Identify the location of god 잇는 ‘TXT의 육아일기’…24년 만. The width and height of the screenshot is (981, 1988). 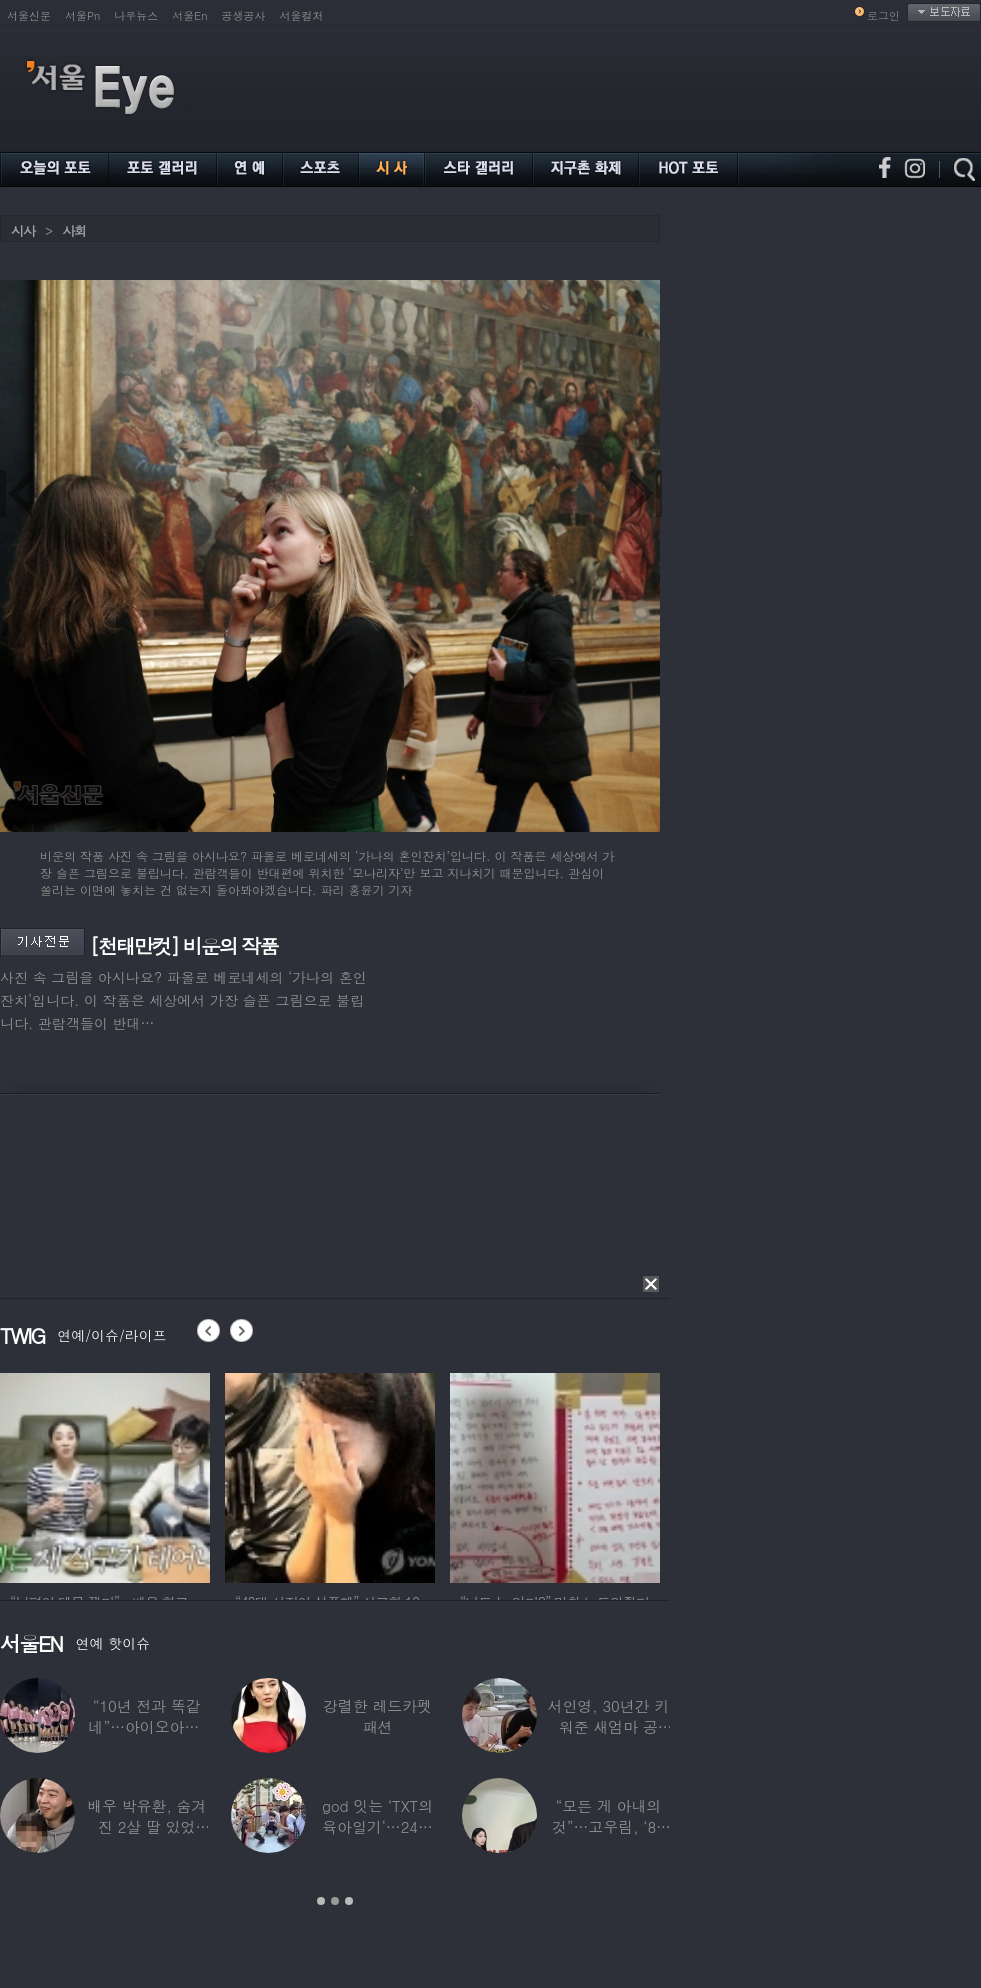
(377, 1826).